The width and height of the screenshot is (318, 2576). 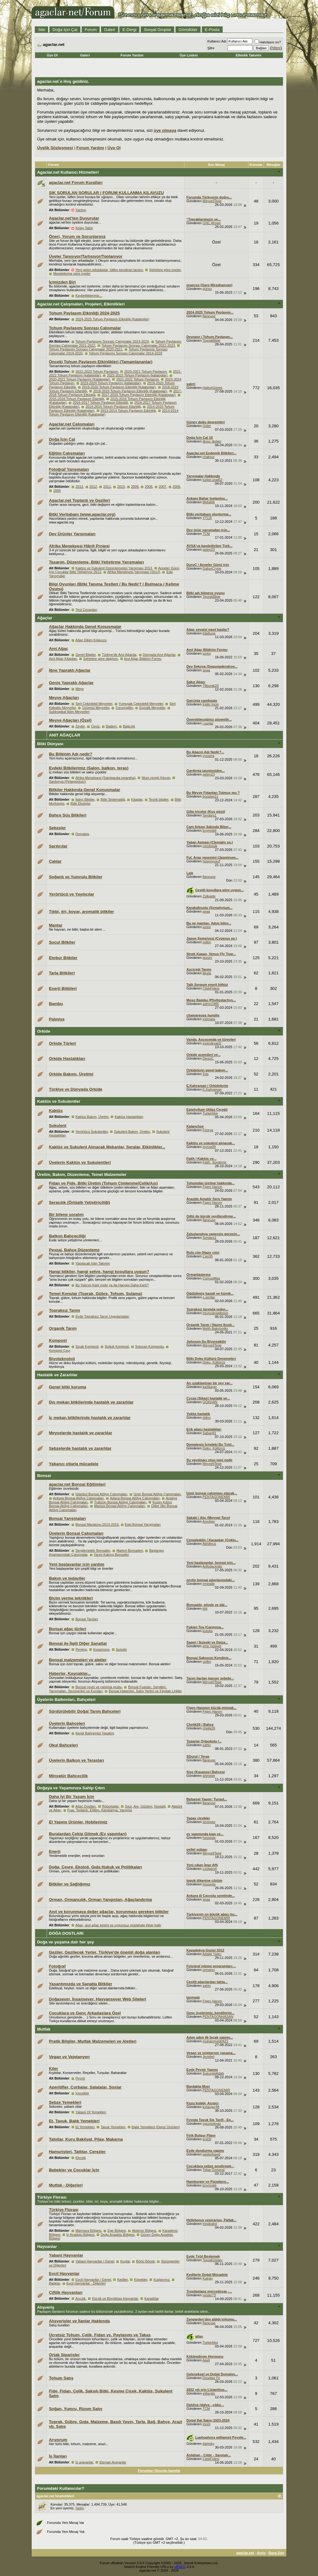 What do you see at coordinates (129, 29) in the screenshot?
I see `E-Dergi` at bounding box center [129, 29].